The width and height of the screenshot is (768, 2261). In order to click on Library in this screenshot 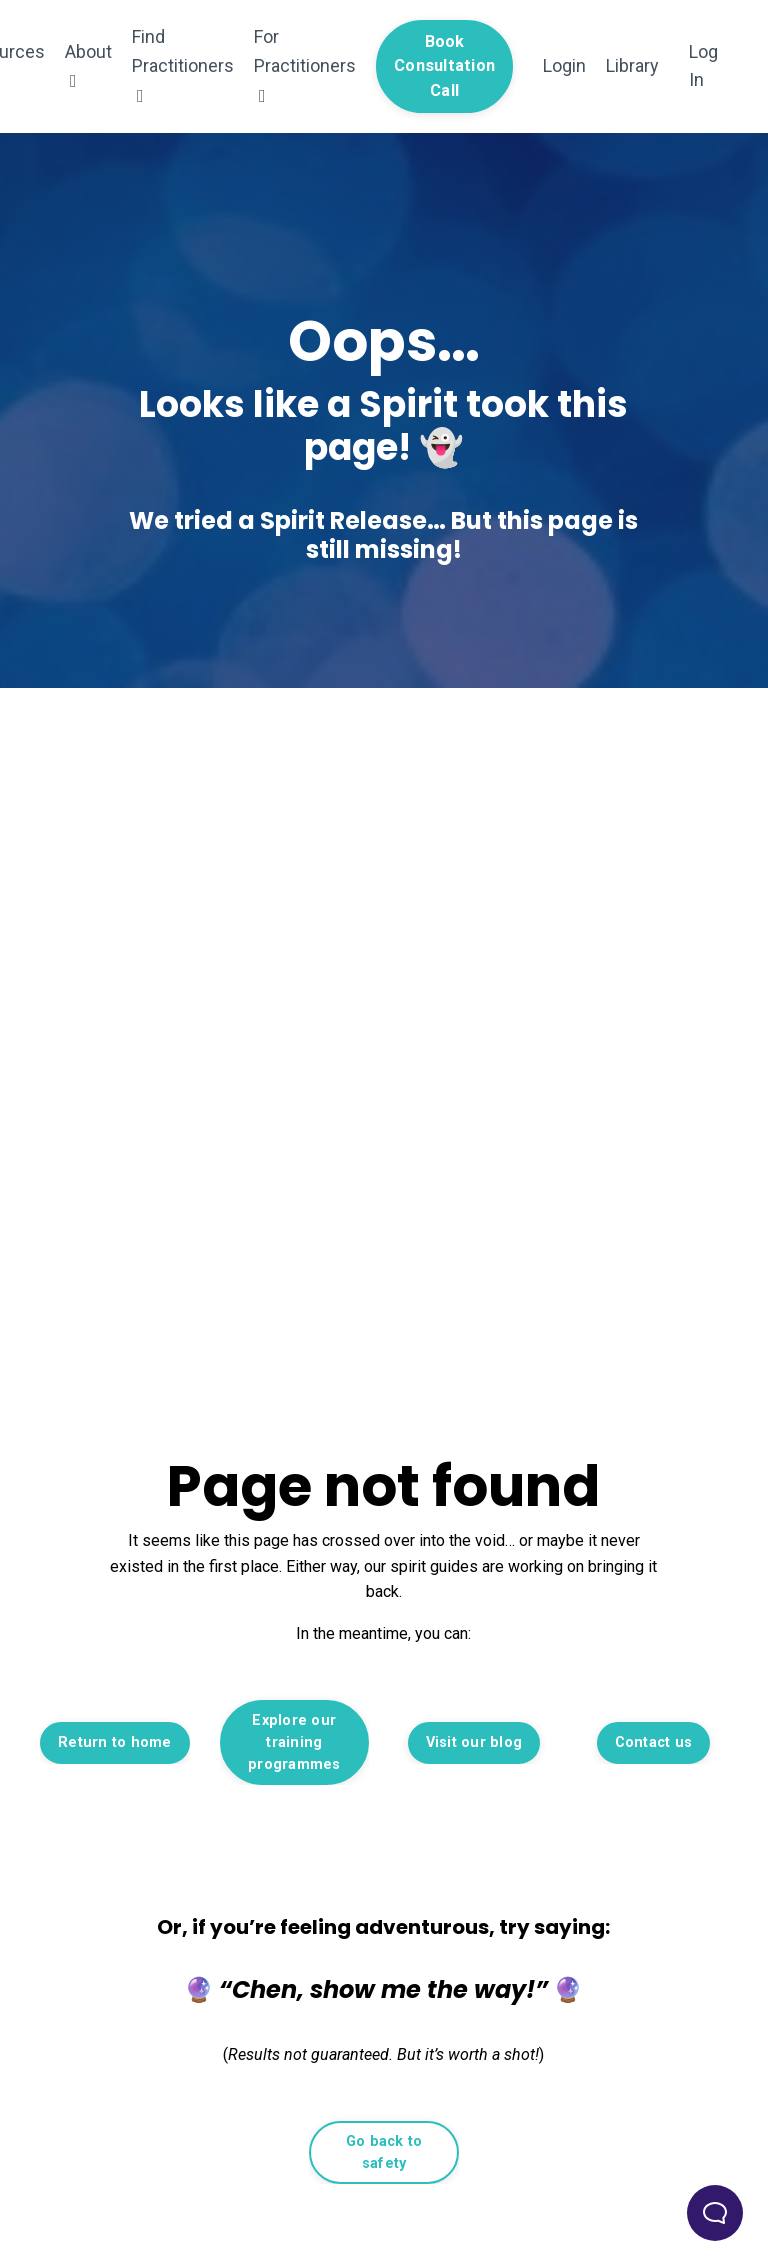, I will do `click(632, 65)`.